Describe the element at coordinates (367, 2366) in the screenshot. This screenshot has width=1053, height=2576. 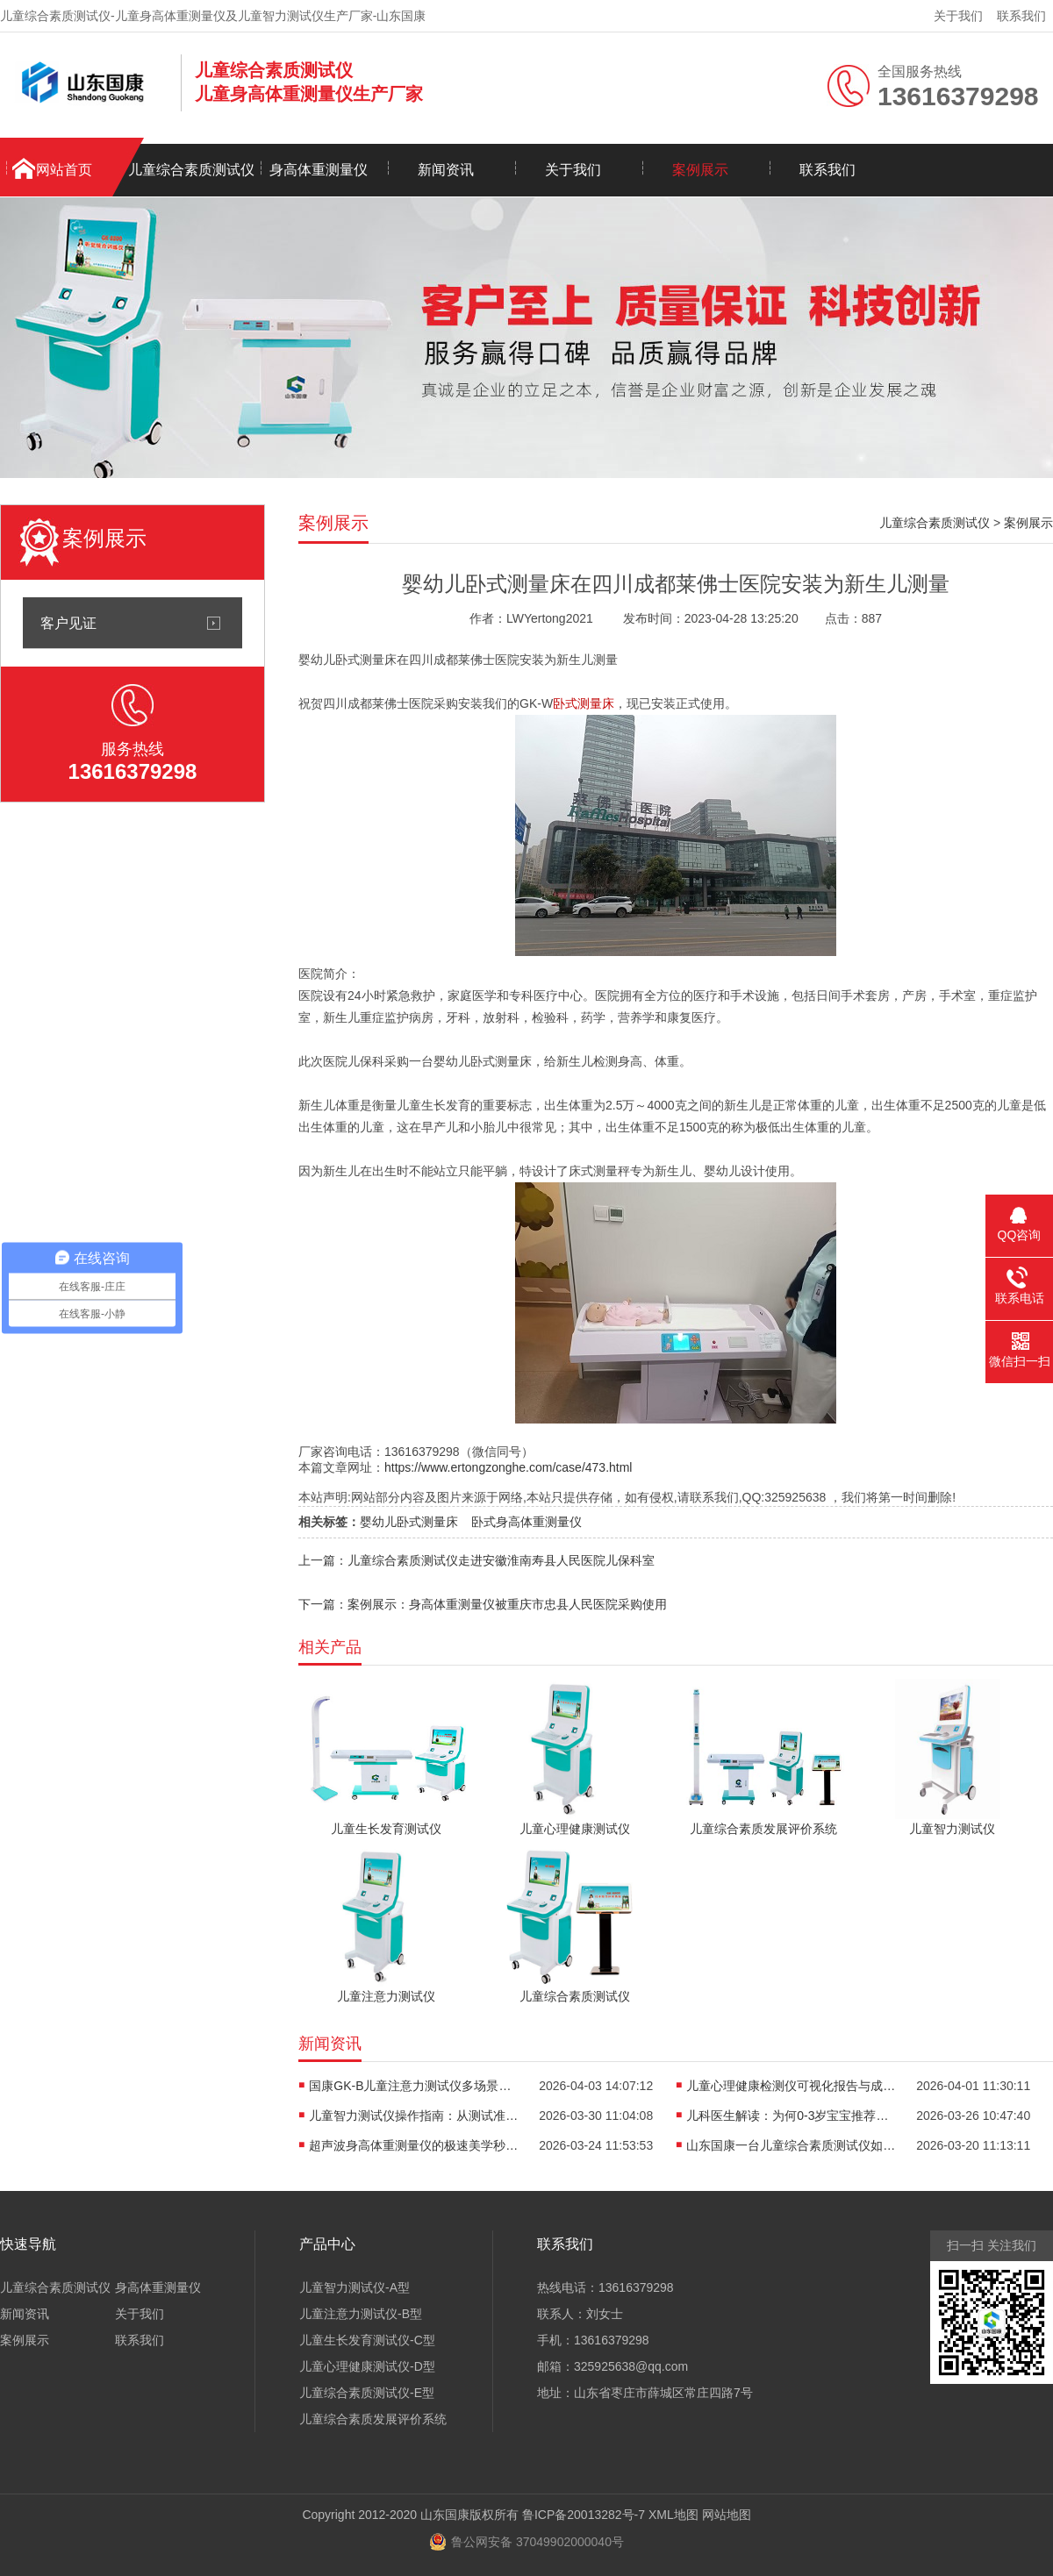
I see `儿童心理健康测试仪-D型` at that location.